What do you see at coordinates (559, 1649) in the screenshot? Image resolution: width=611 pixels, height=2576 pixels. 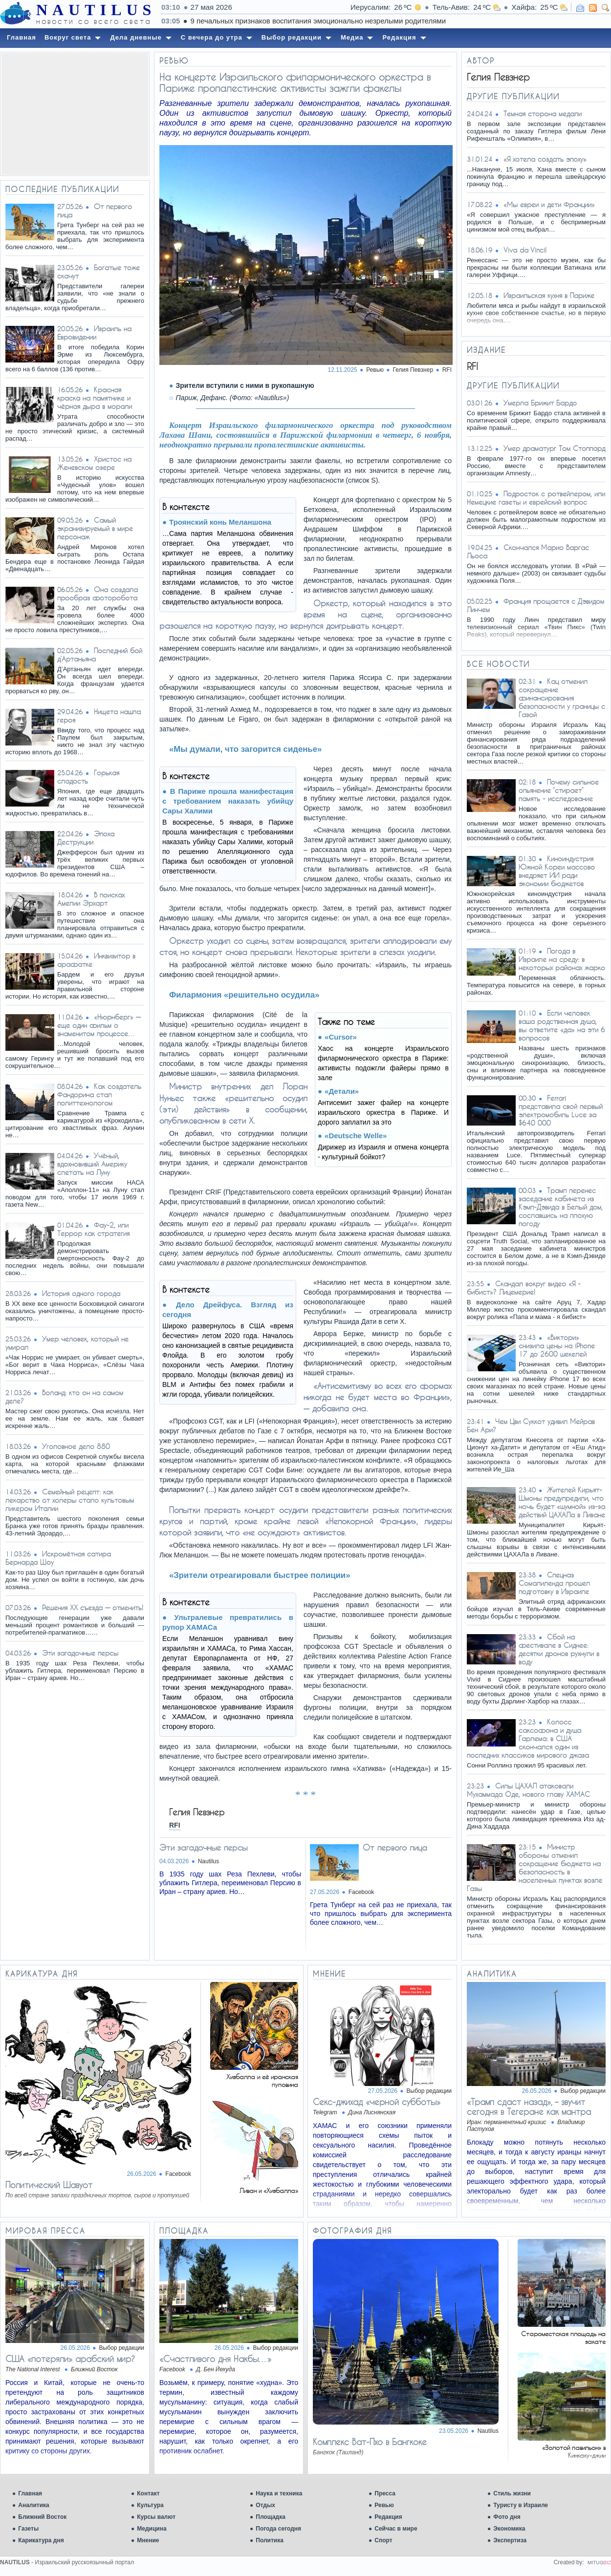 I see `Сбой на фестивале в Сиднее: десятки дронов рухнули в воду` at bounding box center [559, 1649].